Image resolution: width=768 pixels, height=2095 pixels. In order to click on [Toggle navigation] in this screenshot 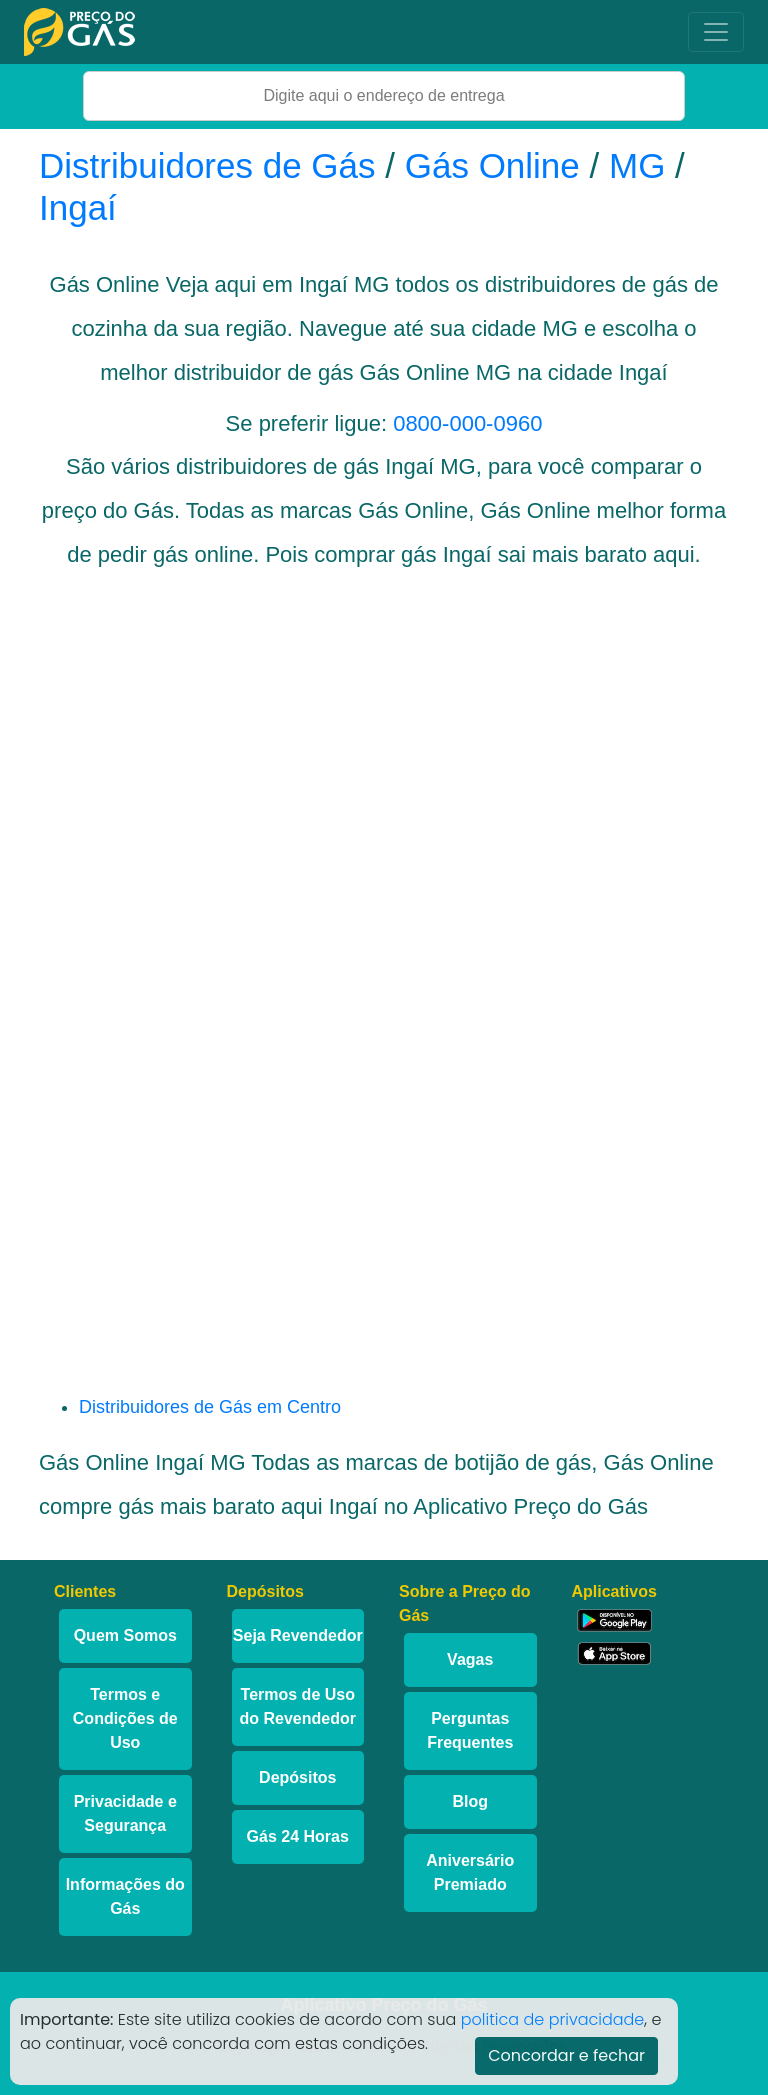, I will do `click(716, 32)`.